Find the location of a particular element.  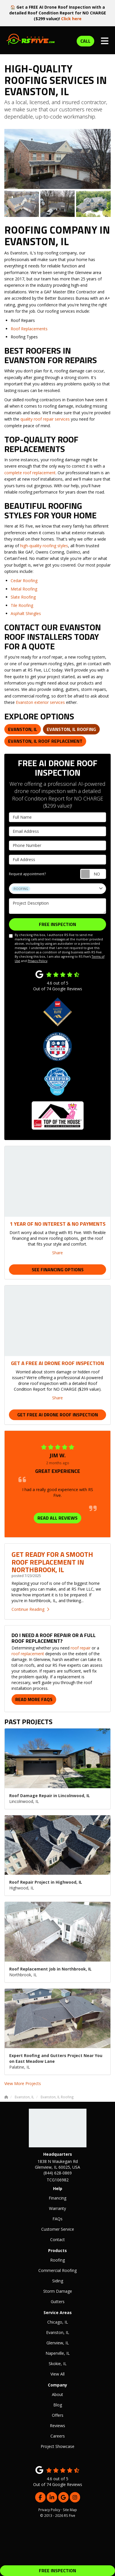

Asphalt Shingles is located at coordinates (26, 613).